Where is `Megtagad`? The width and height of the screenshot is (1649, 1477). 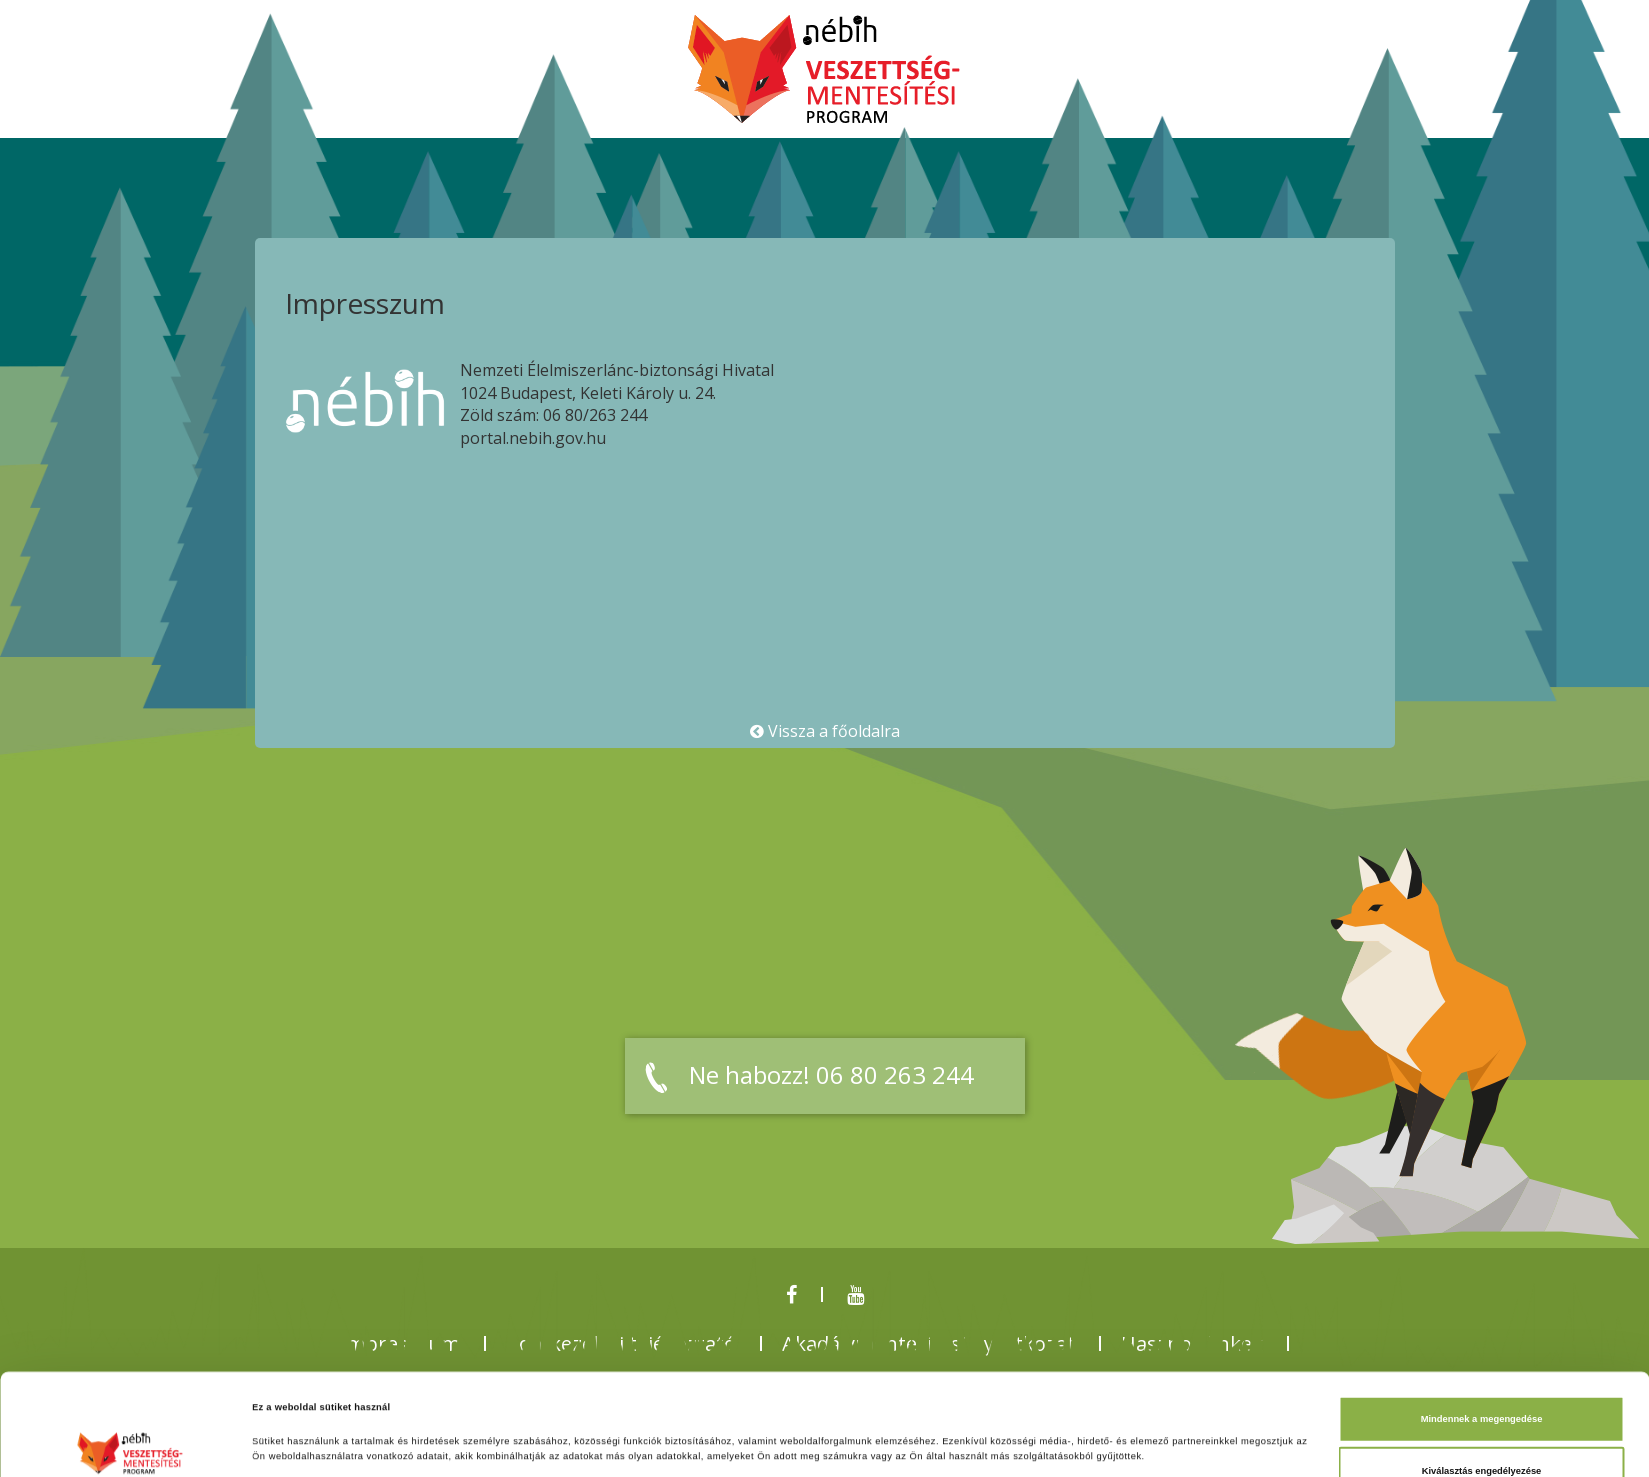
Megtagad is located at coordinates (1482, 1427).